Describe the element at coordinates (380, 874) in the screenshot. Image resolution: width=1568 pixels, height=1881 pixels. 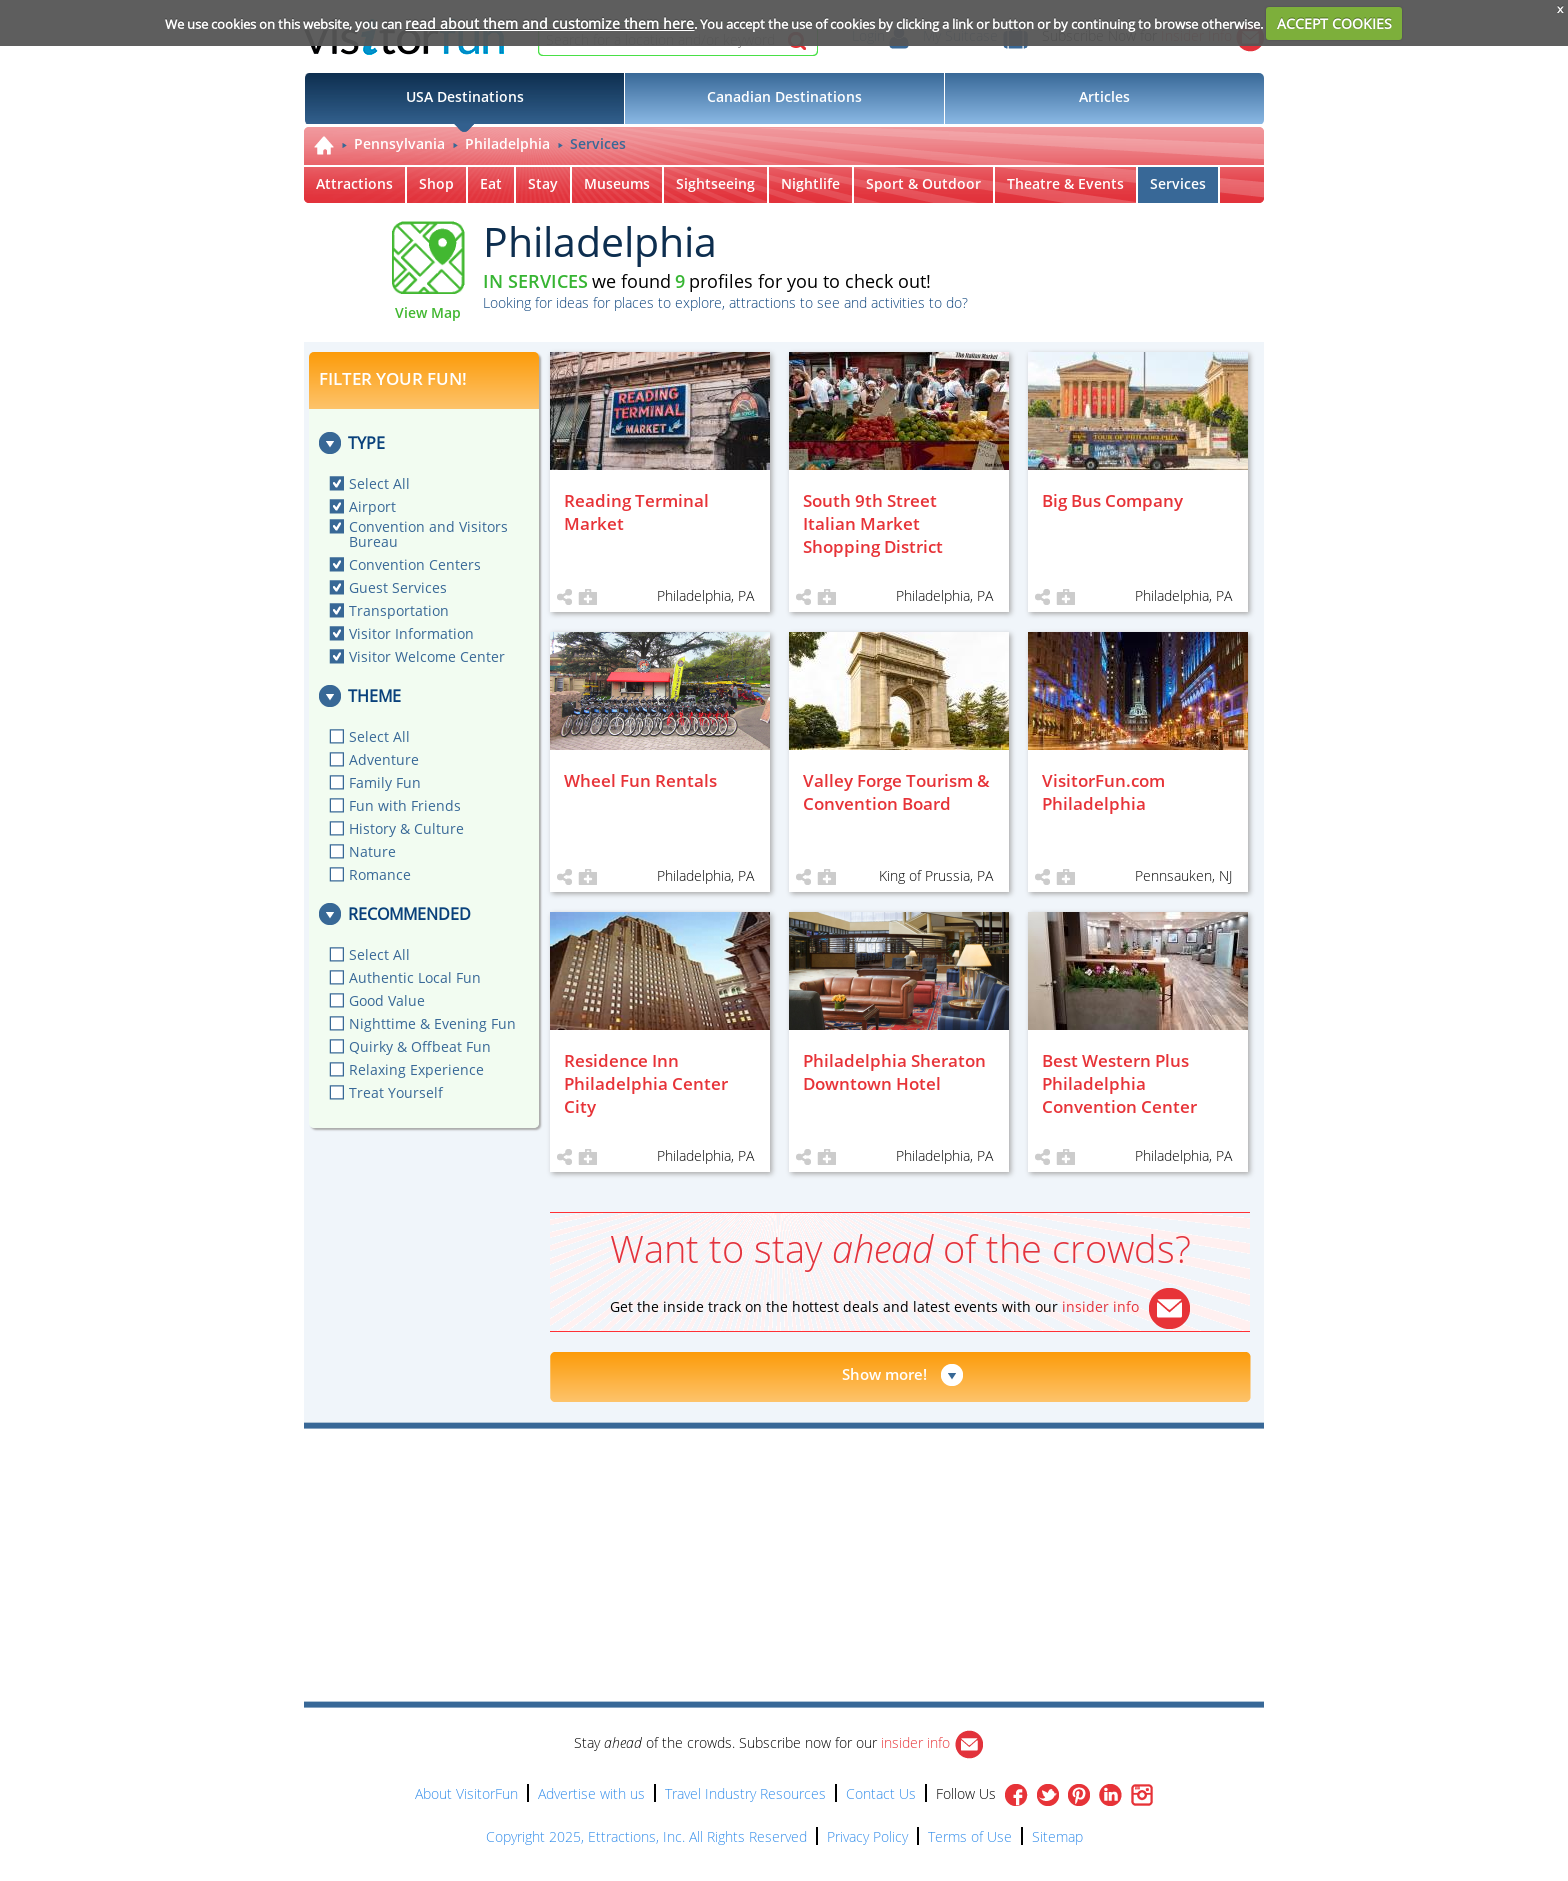
I see `Romance` at that location.